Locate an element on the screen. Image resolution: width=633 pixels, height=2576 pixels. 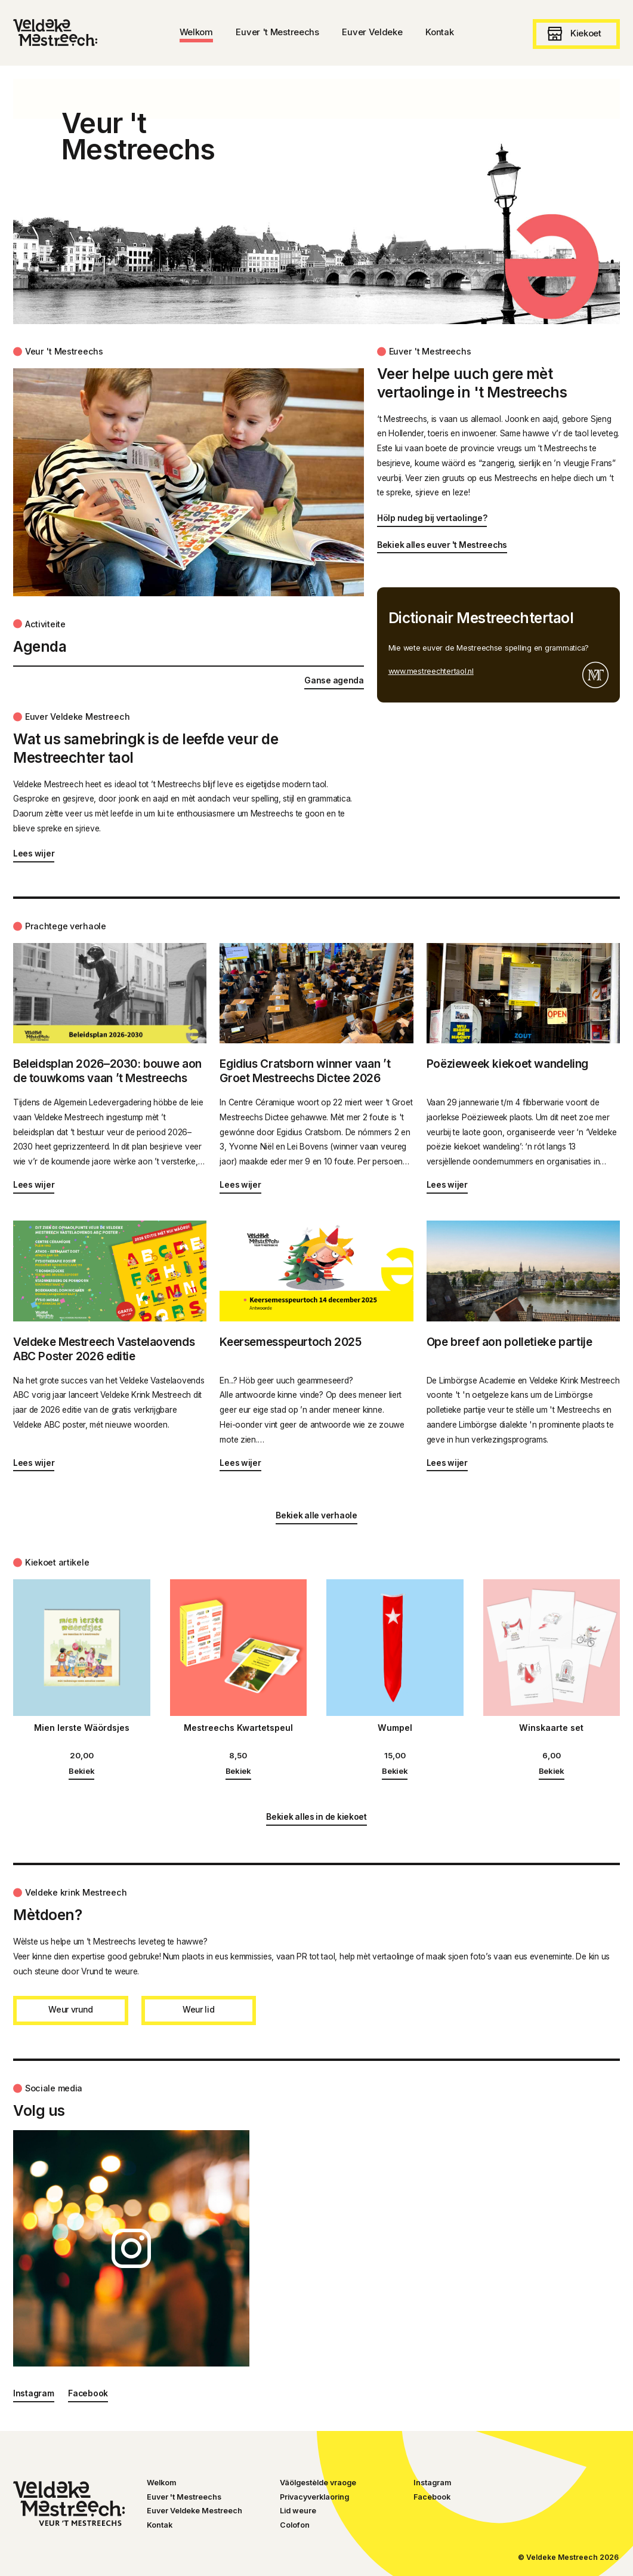
Welkom is located at coordinates (161, 2482).